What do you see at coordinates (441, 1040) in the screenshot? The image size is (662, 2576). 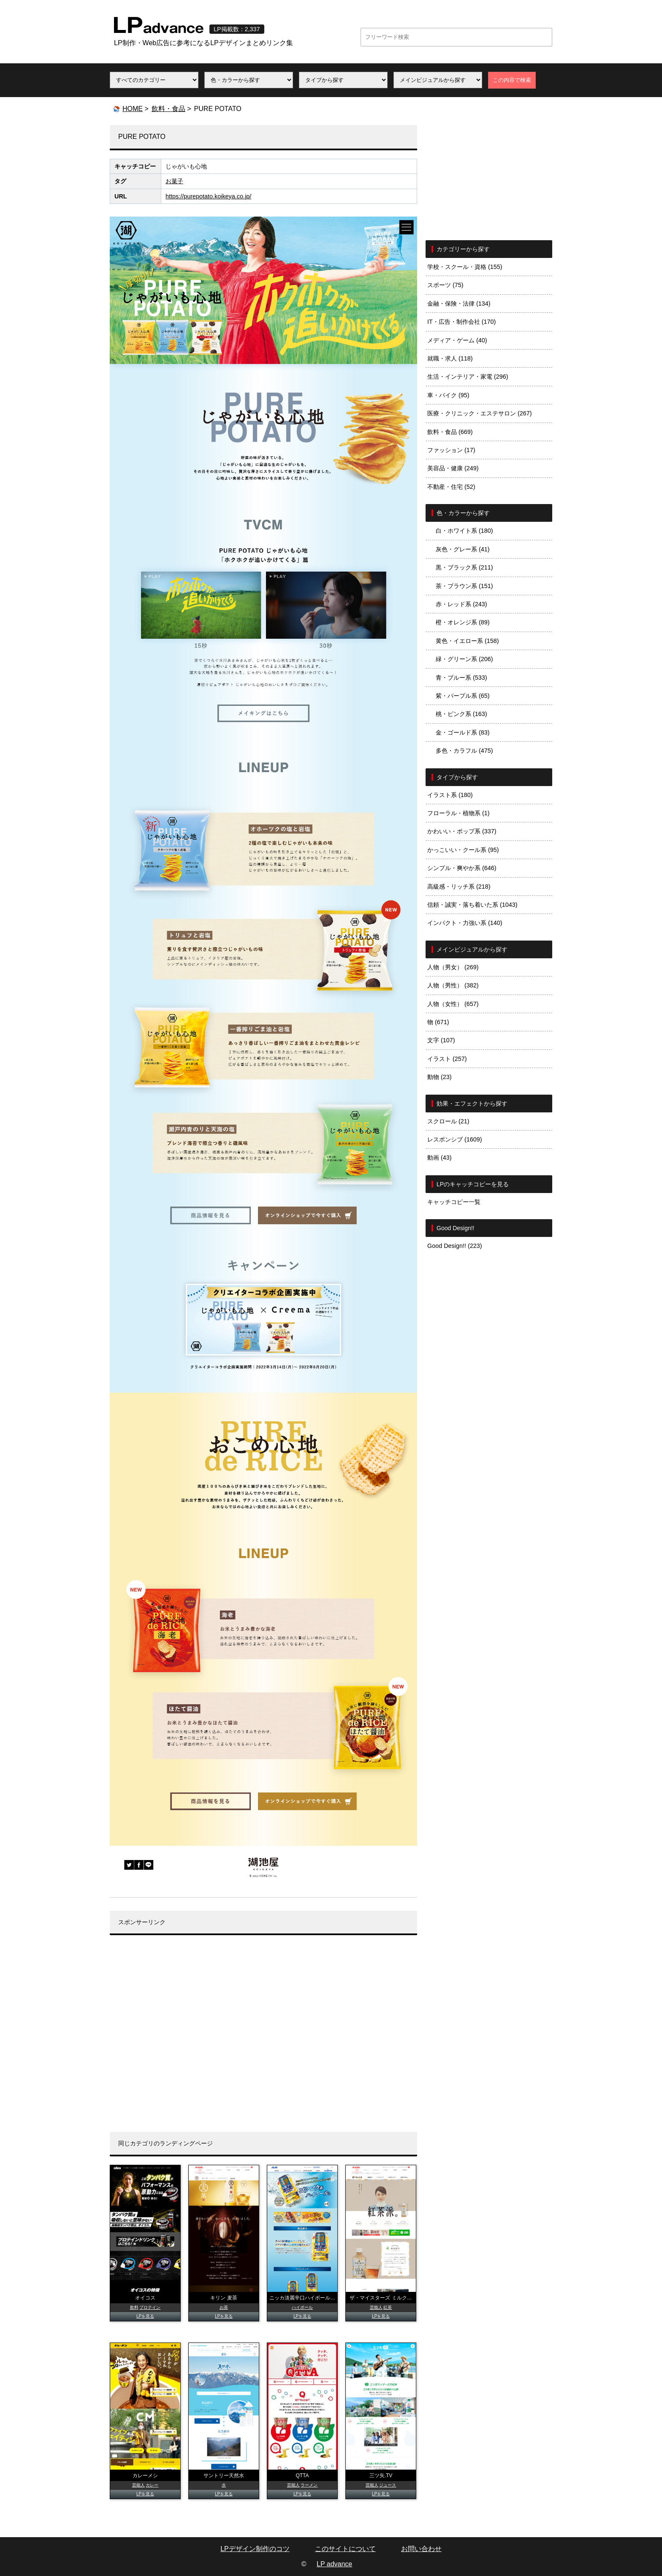 I see `文字 (107)` at bounding box center [441, 1040].